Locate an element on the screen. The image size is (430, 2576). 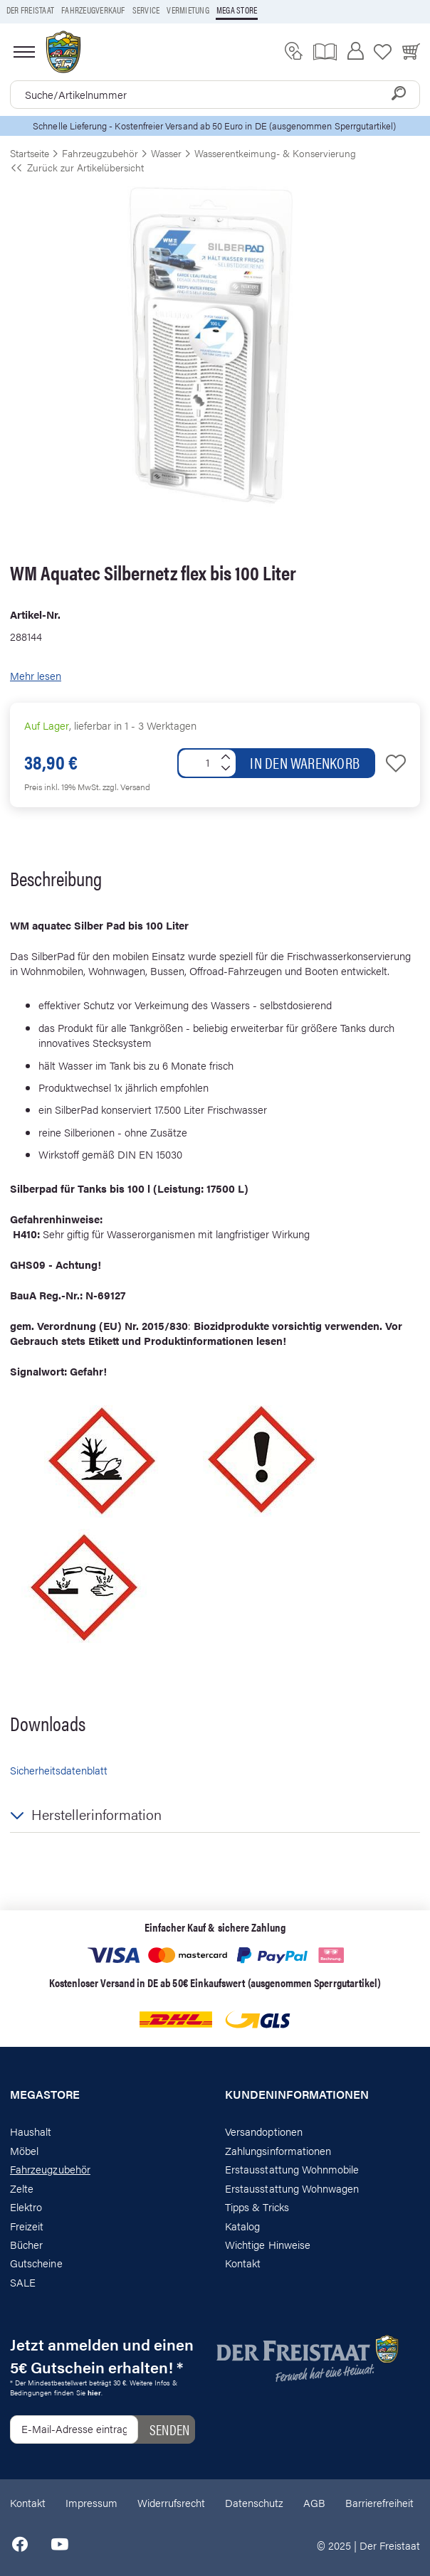
Widerrufsrecht is located at coordinates (171, 2502).